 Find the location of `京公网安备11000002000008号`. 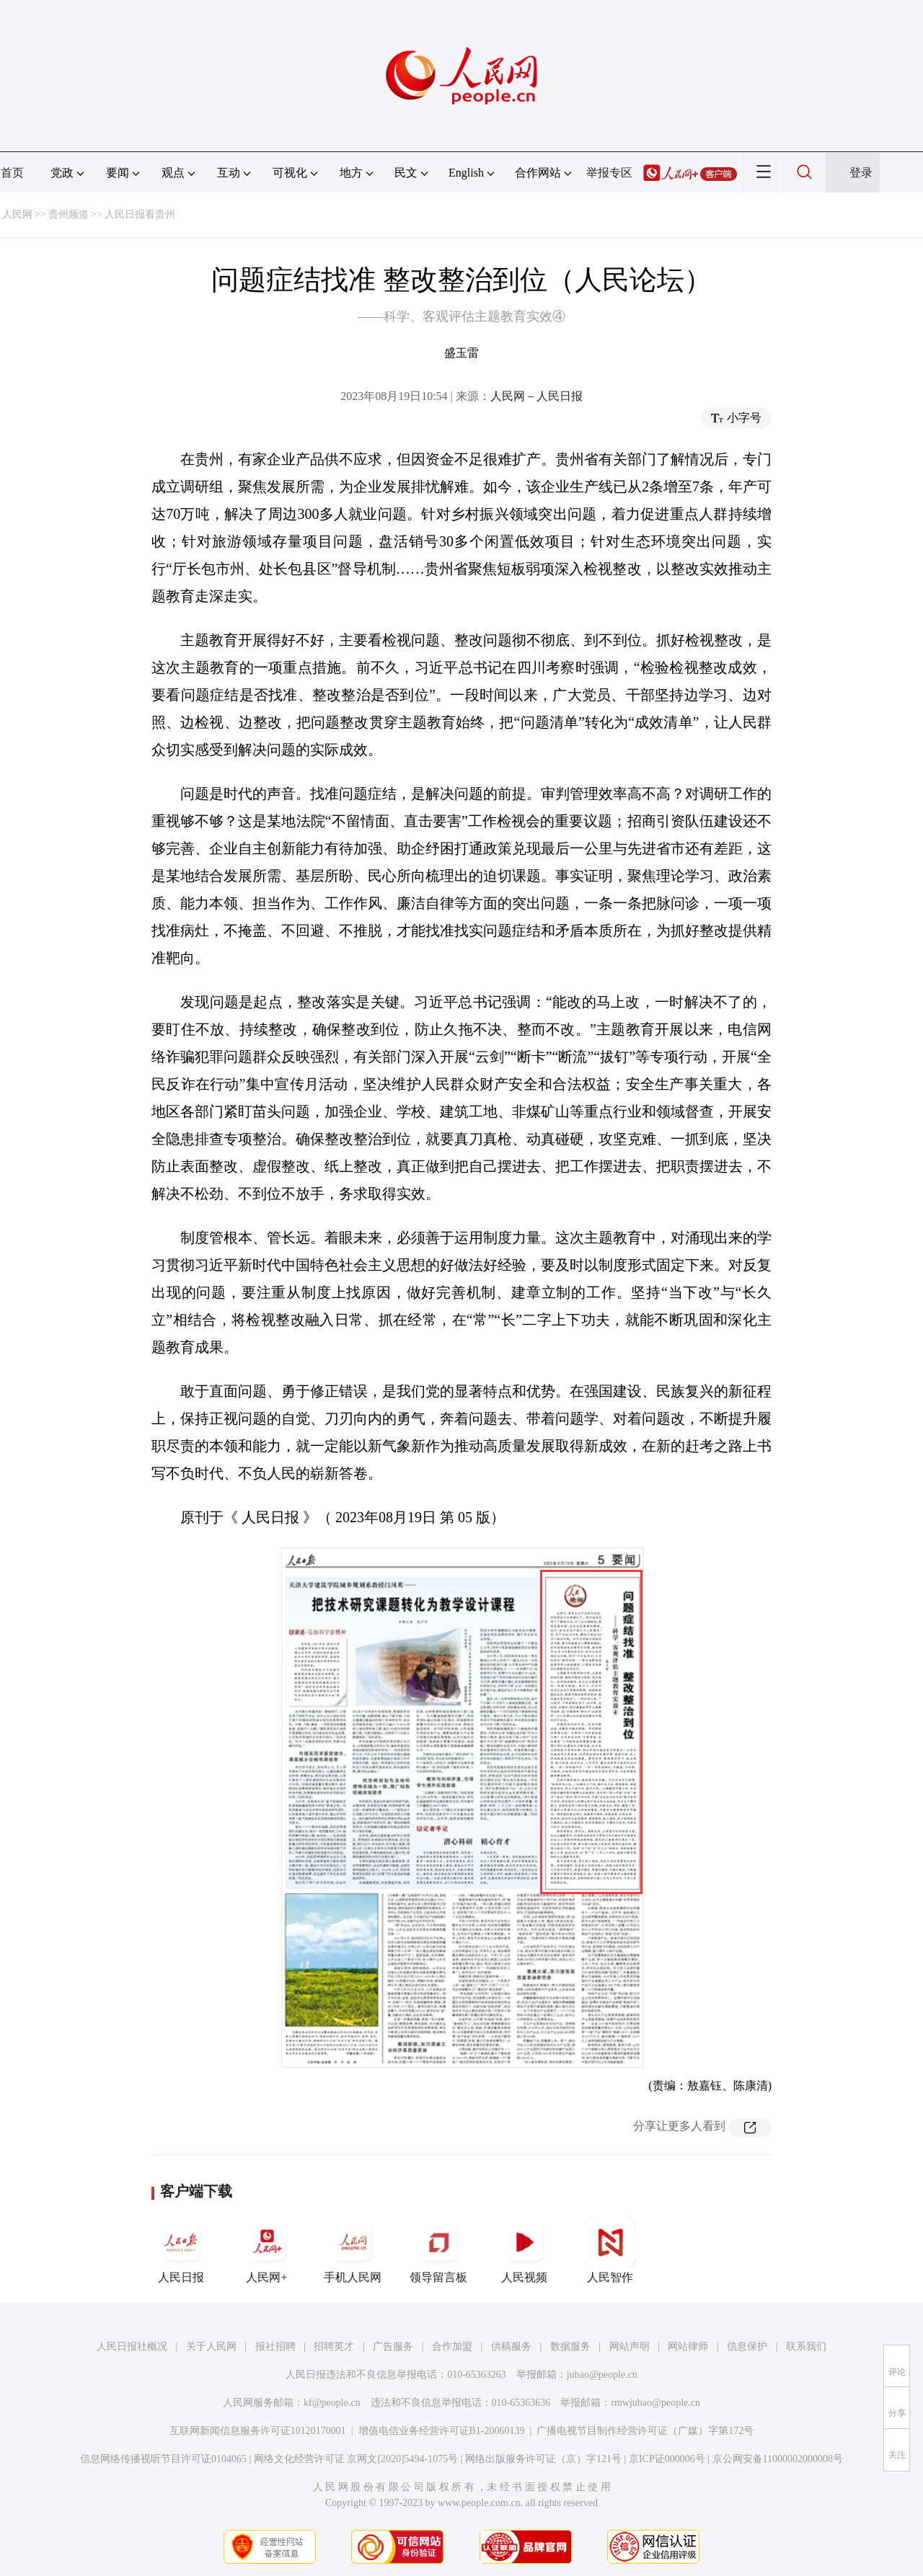

京公网安备11000002000008号 is located at coordinates (777, 2458).